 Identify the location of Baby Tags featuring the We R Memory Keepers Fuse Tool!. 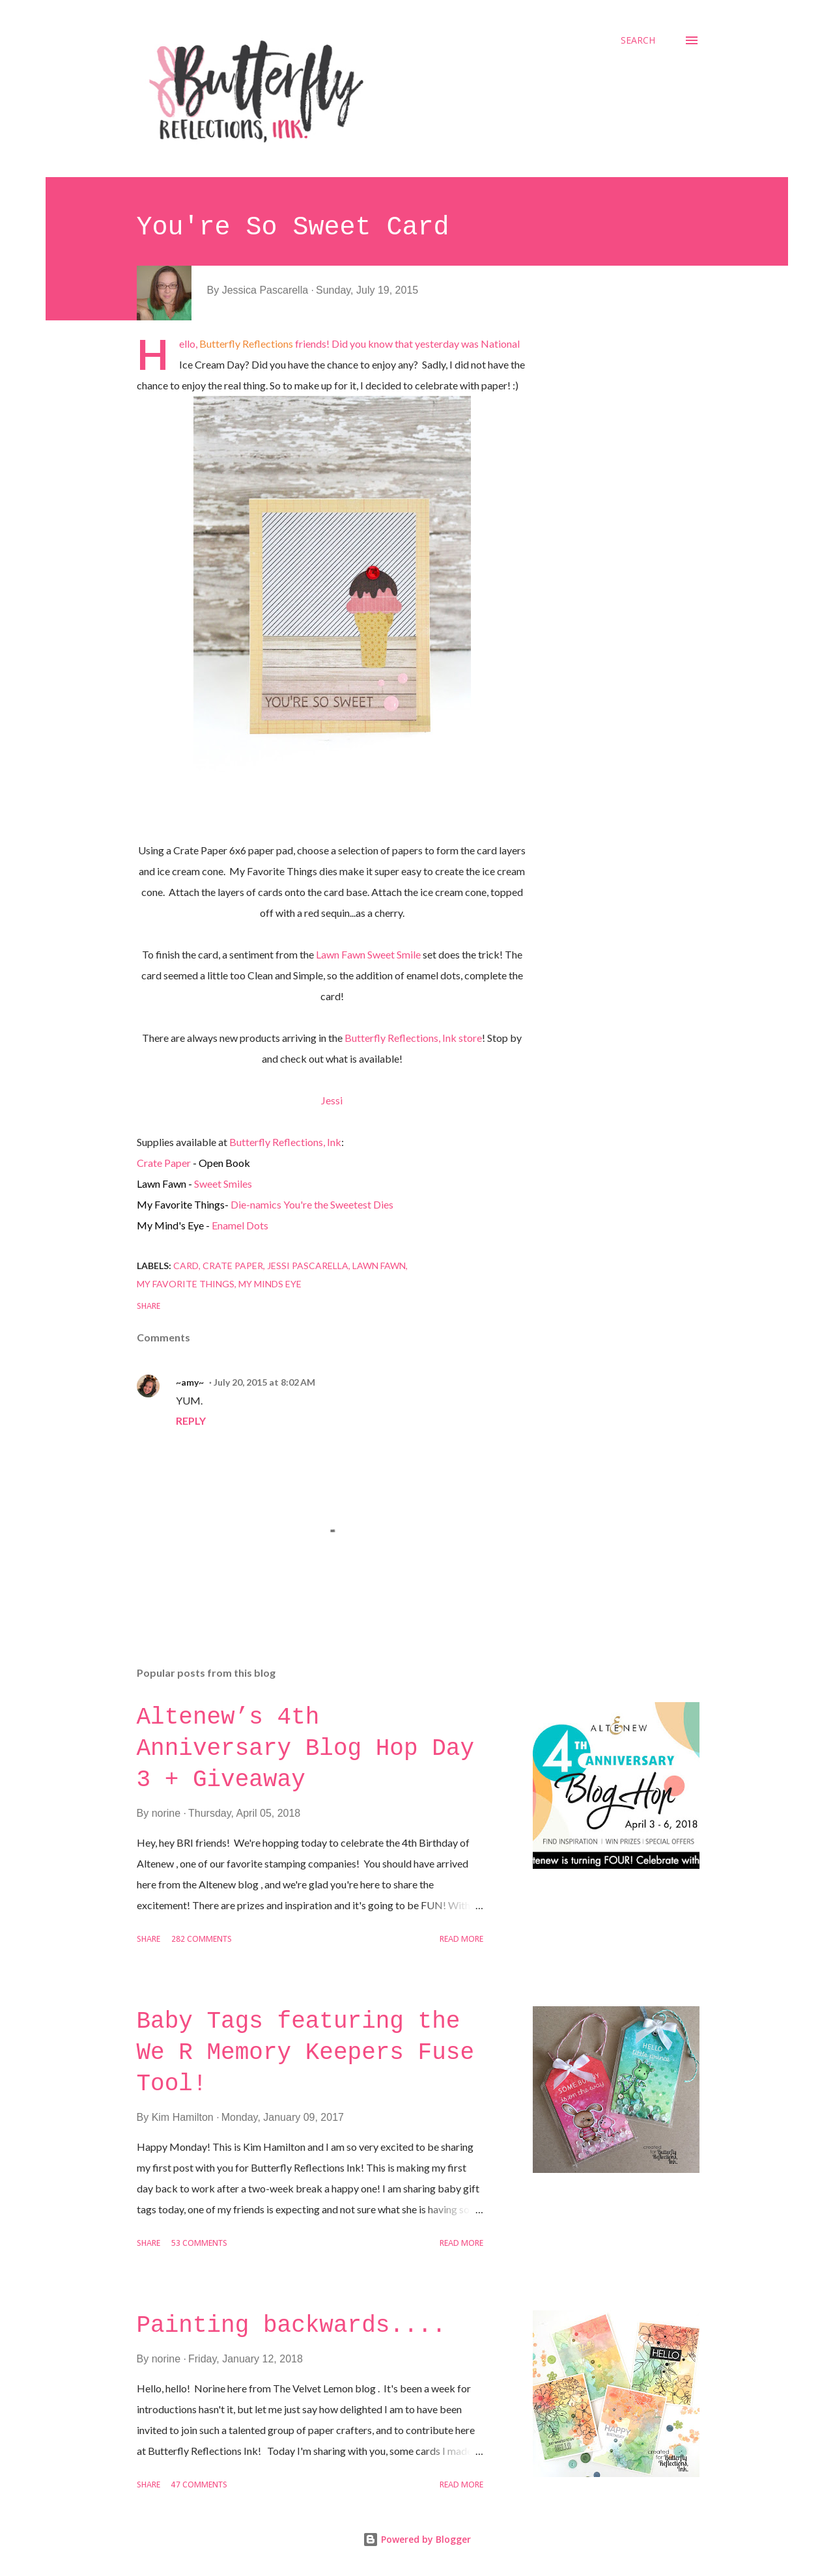
(305, 2052).